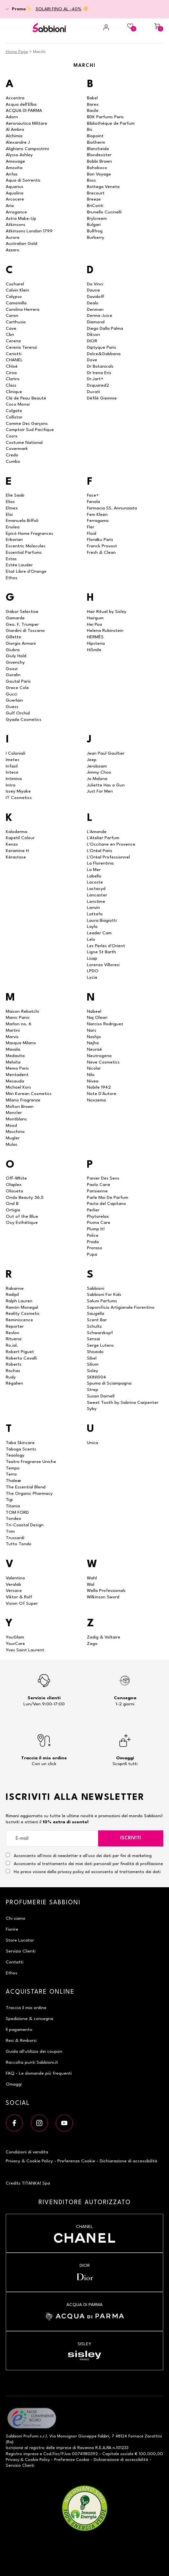 Image resolution: width=169 pixels, height=2576 pixels. What do you see at coordinates (22, 624) in the screenshot?
I see `Geo. F. Trumper` at bounding box center [22, 624].